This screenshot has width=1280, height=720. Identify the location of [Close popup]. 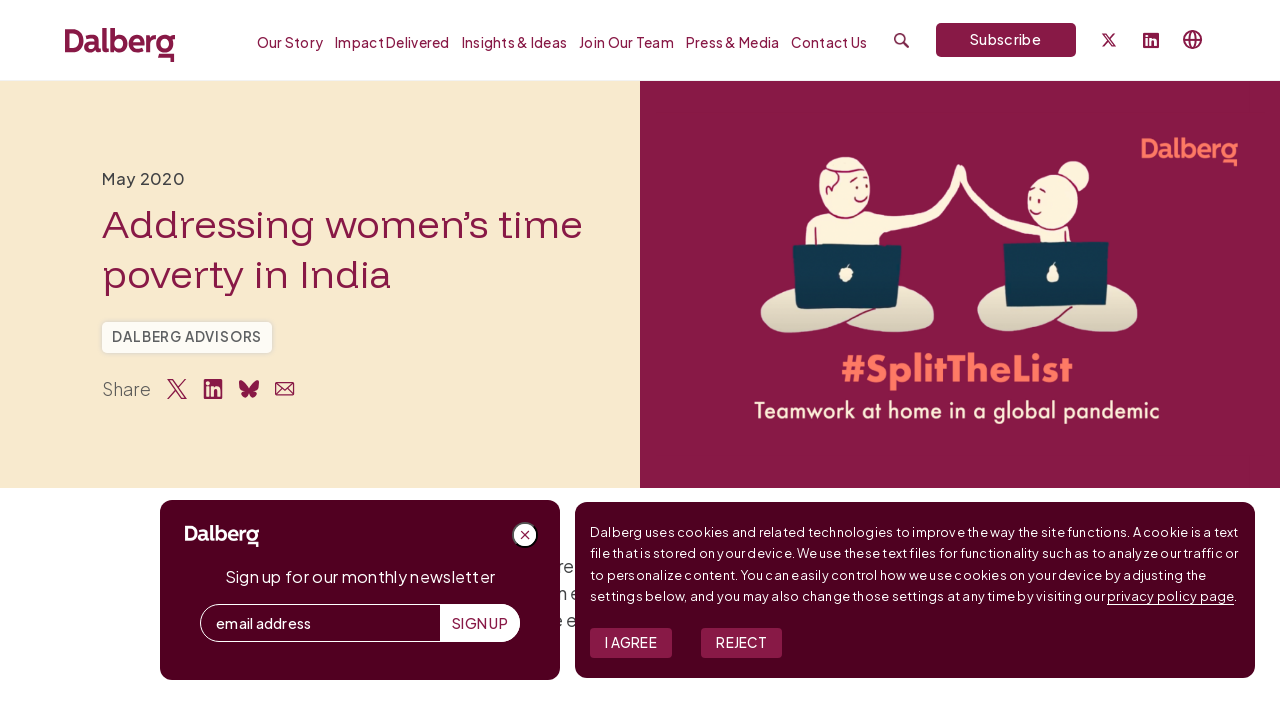
(525, 535).